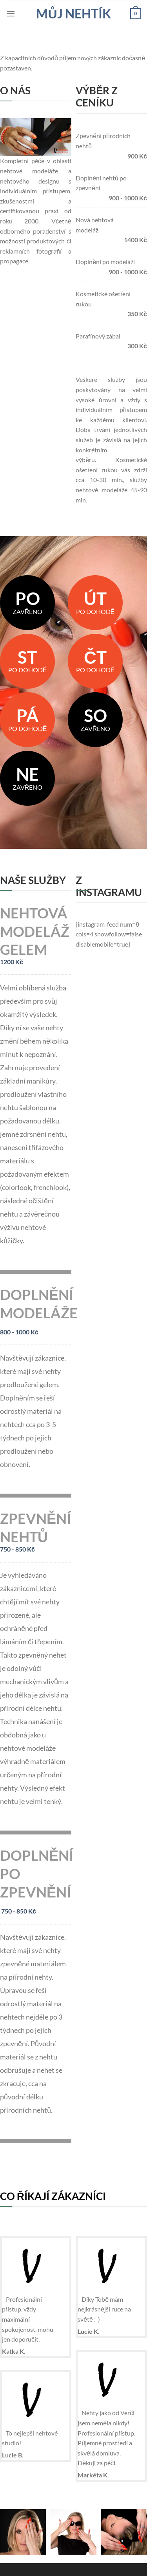  Describe the element at coordinates (73, 13) in the screenshot. I see `Můj nehtík` at that location.